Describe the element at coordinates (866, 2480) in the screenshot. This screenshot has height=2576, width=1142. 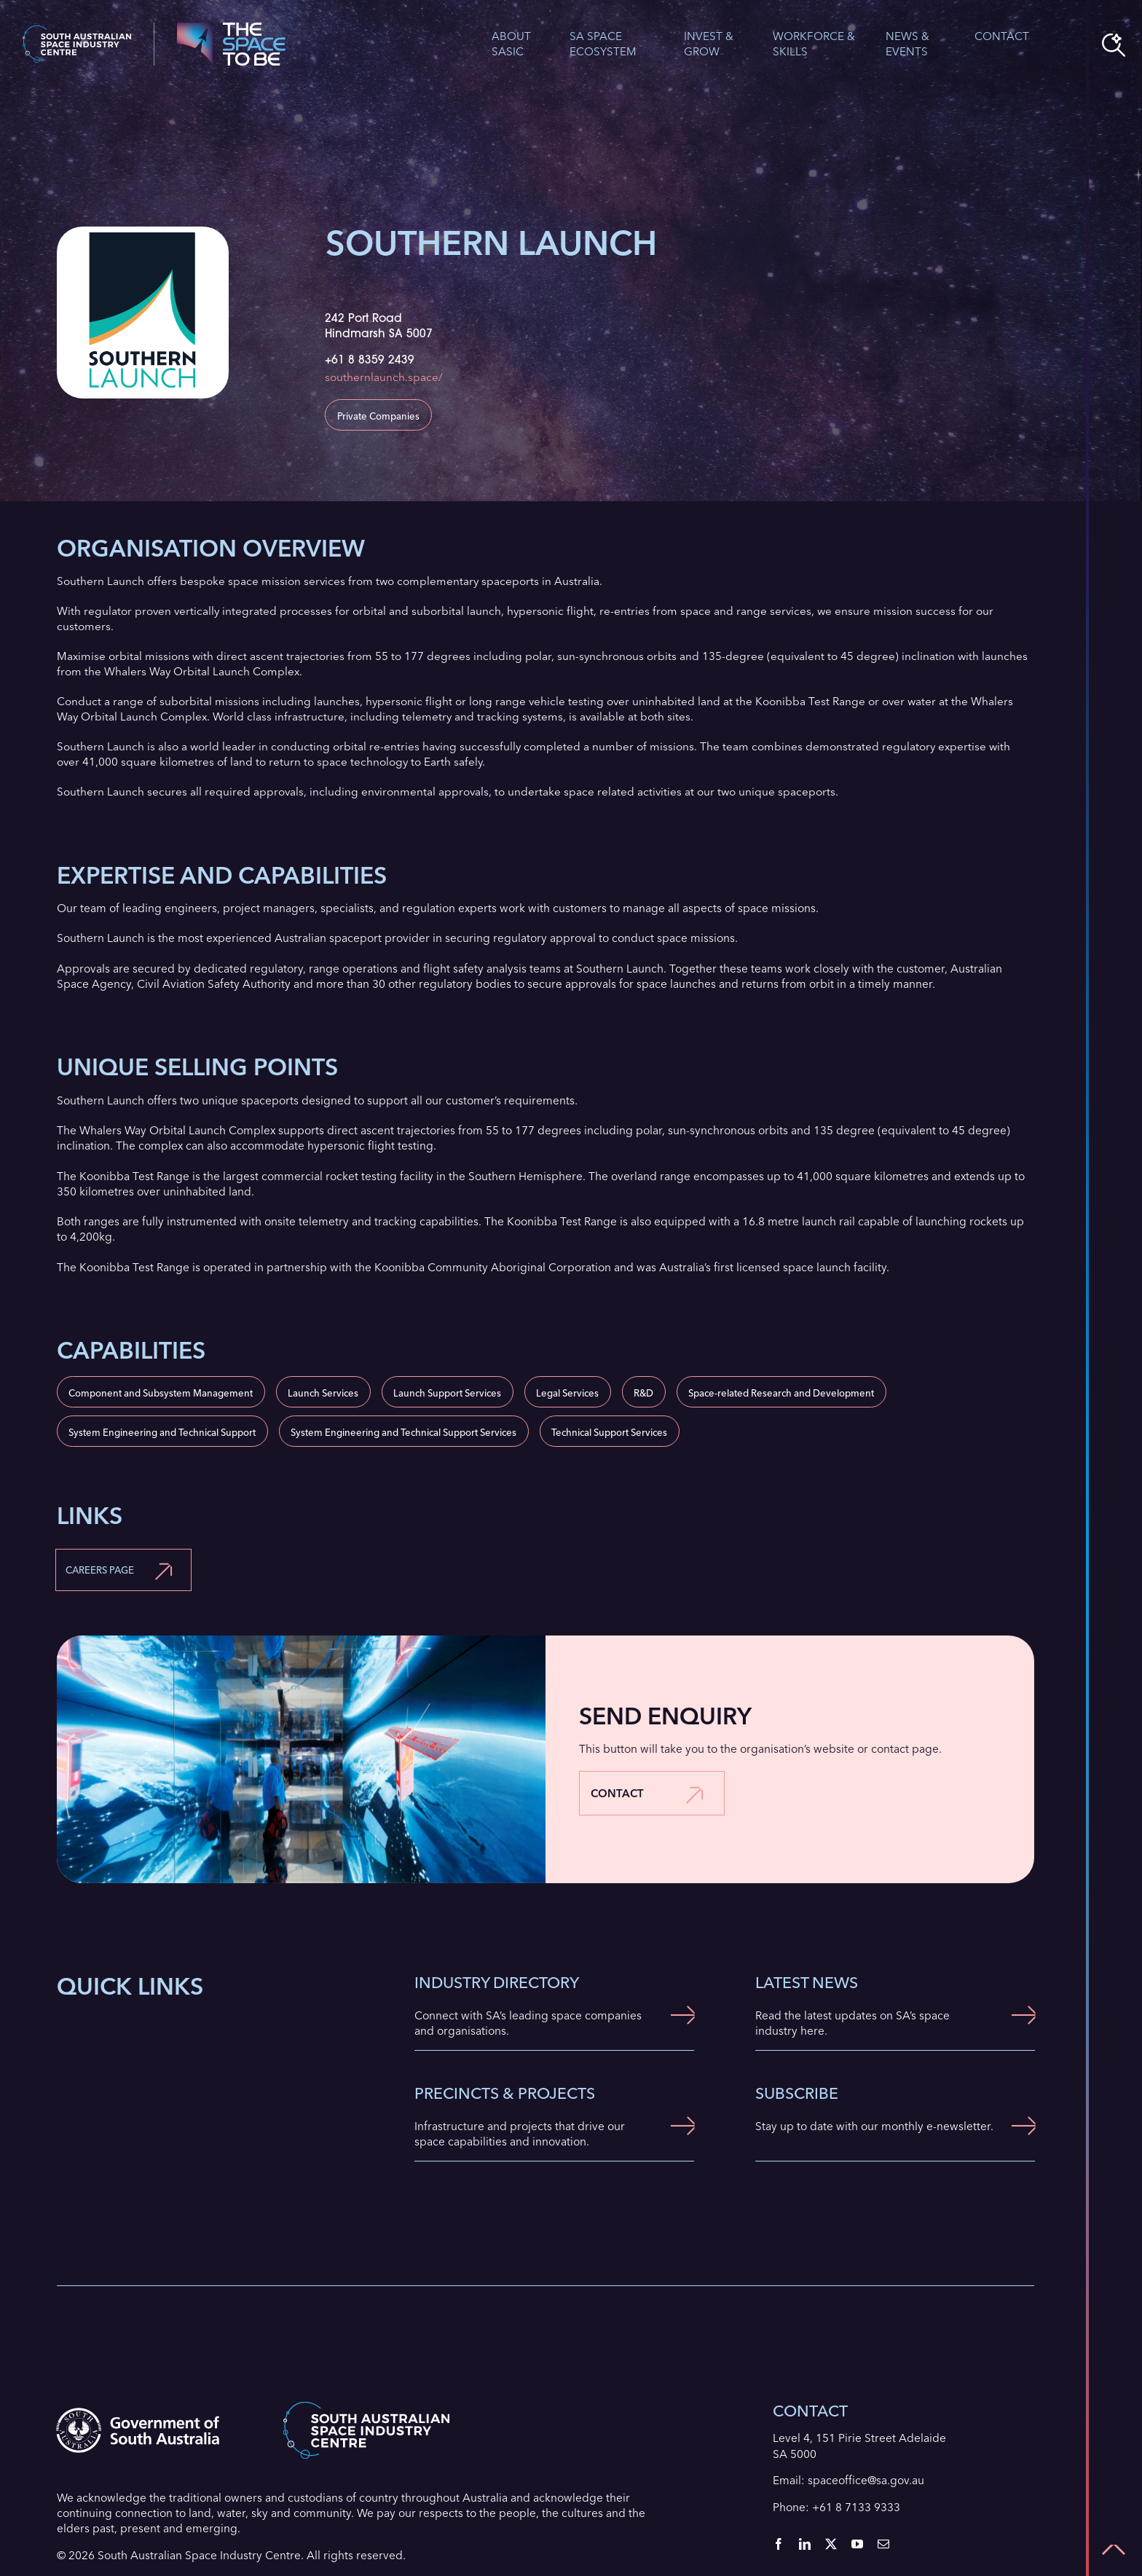
I see `spaceoffice@sa.gov.au` at that location.